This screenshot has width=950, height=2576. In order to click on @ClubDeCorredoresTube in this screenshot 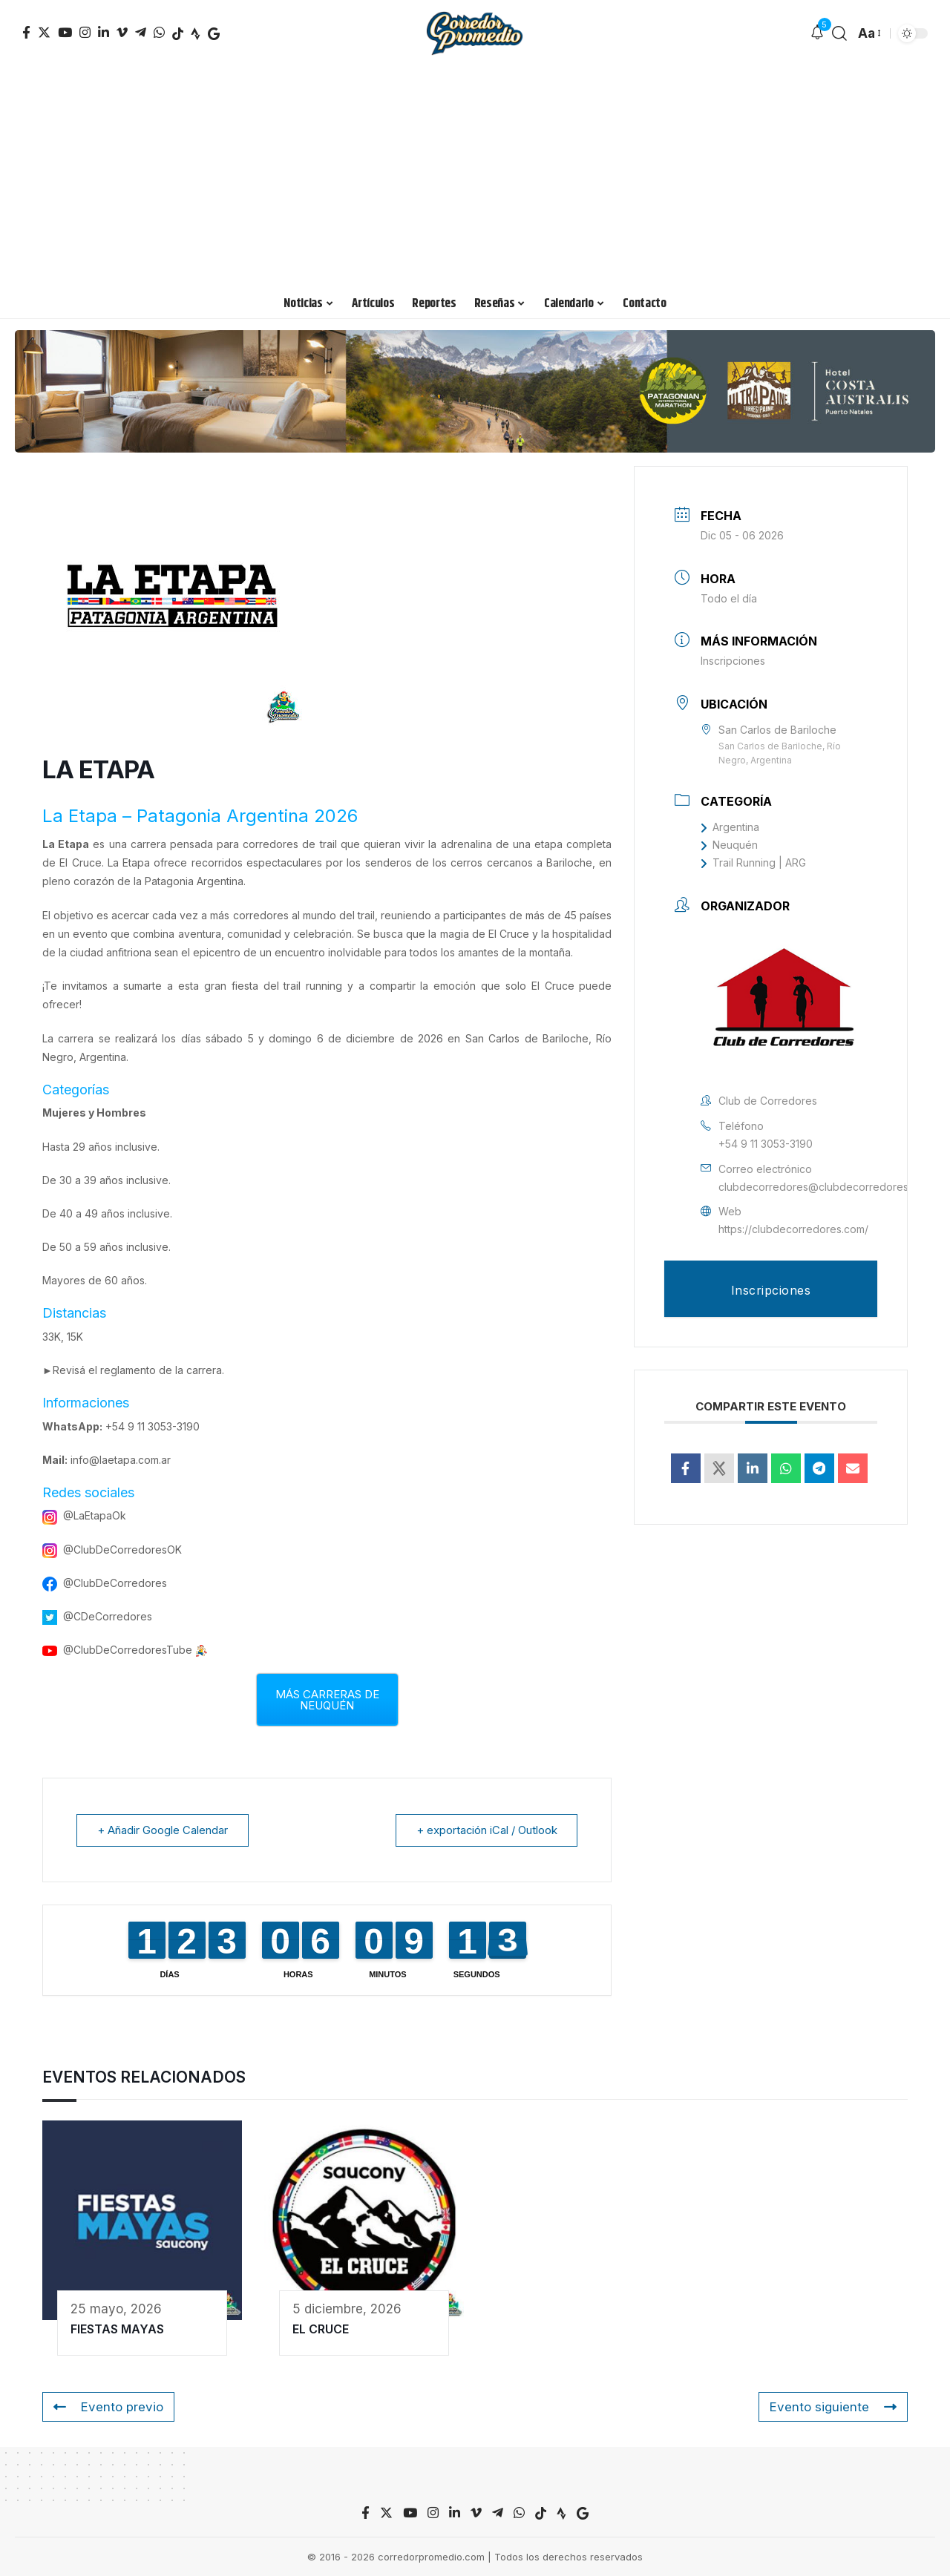, I will do `click(127, 1649)`.